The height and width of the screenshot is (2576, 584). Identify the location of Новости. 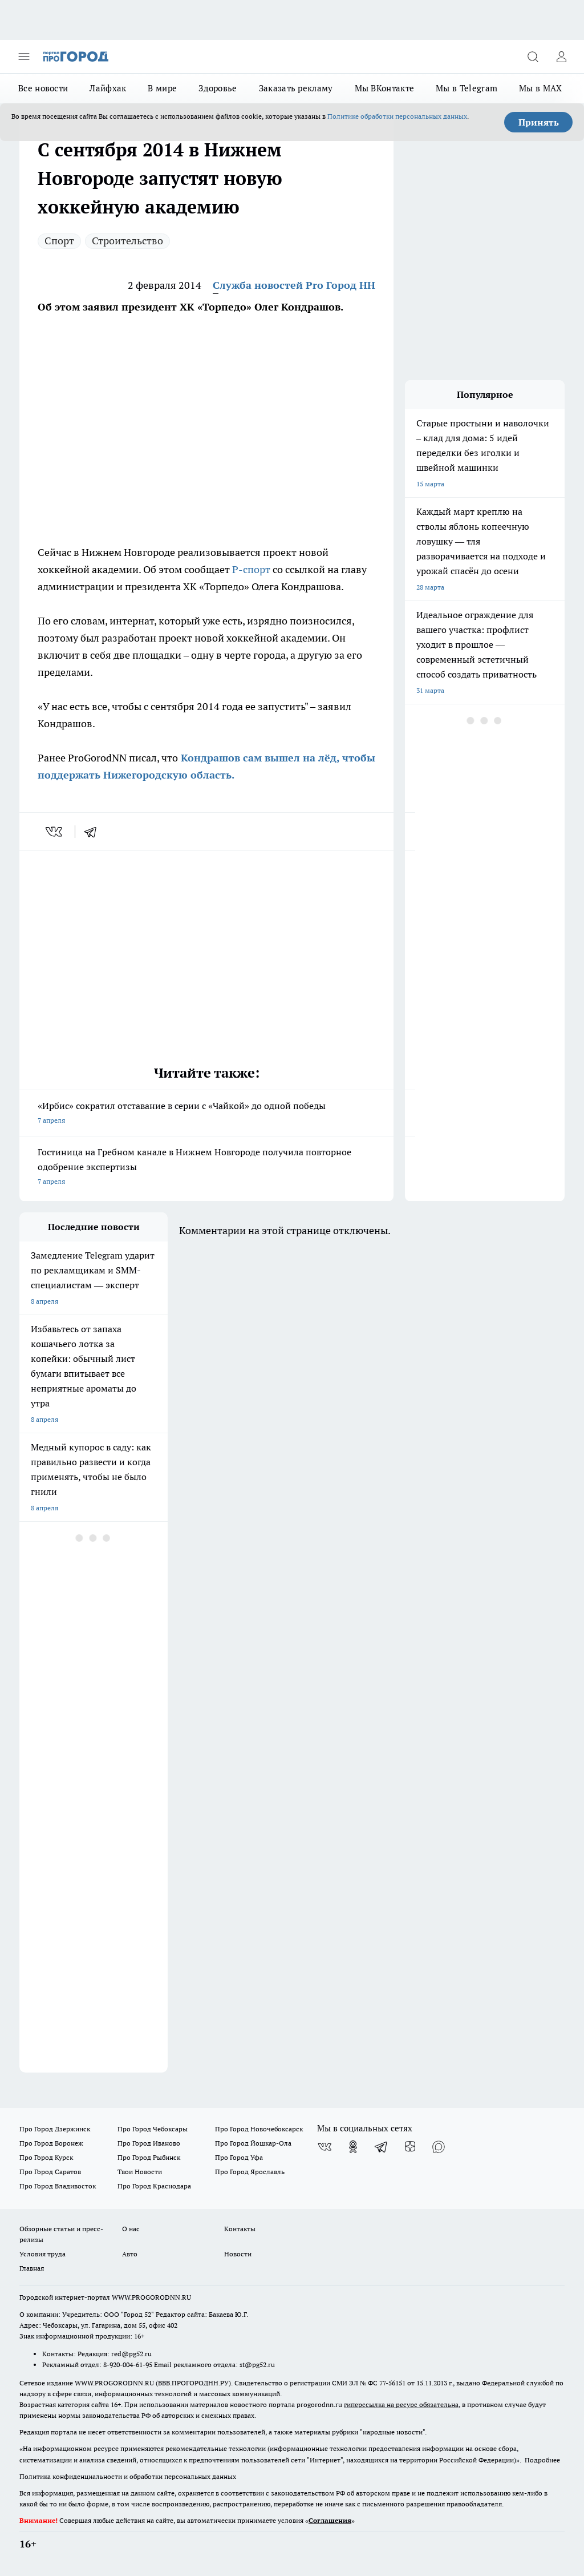
(238, 2254).